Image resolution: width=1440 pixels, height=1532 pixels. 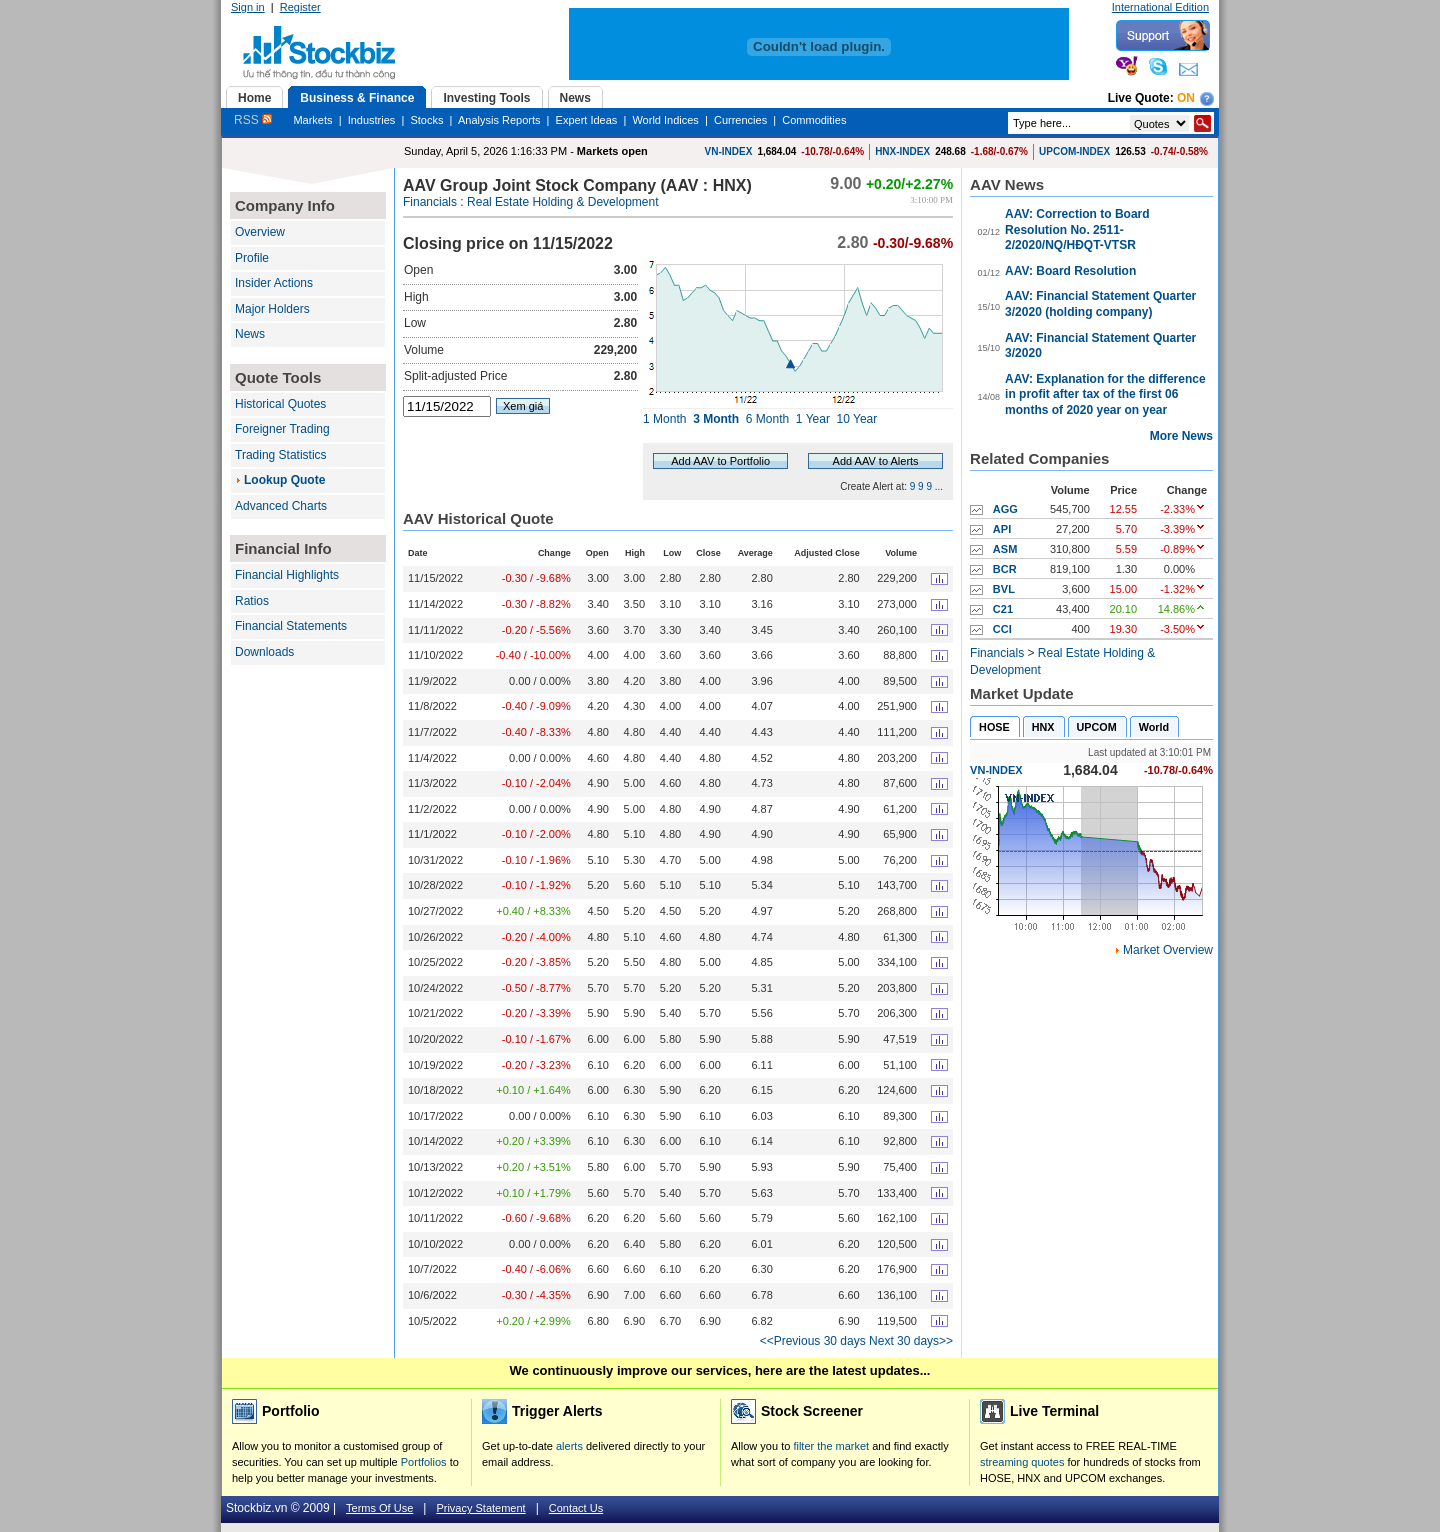 I want to click on Ratios, so click(x=252, y=601).